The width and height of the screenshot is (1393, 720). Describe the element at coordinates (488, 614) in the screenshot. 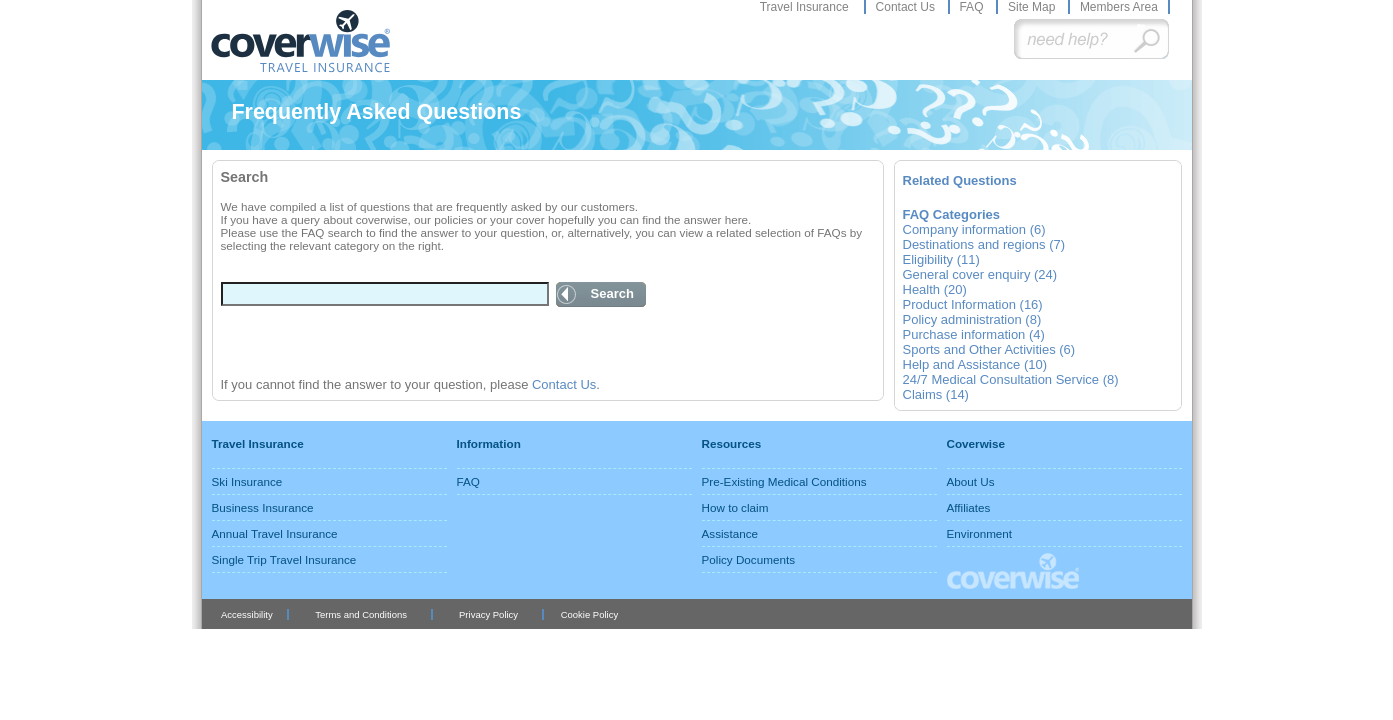

I see `Privacy Policy` at that location.